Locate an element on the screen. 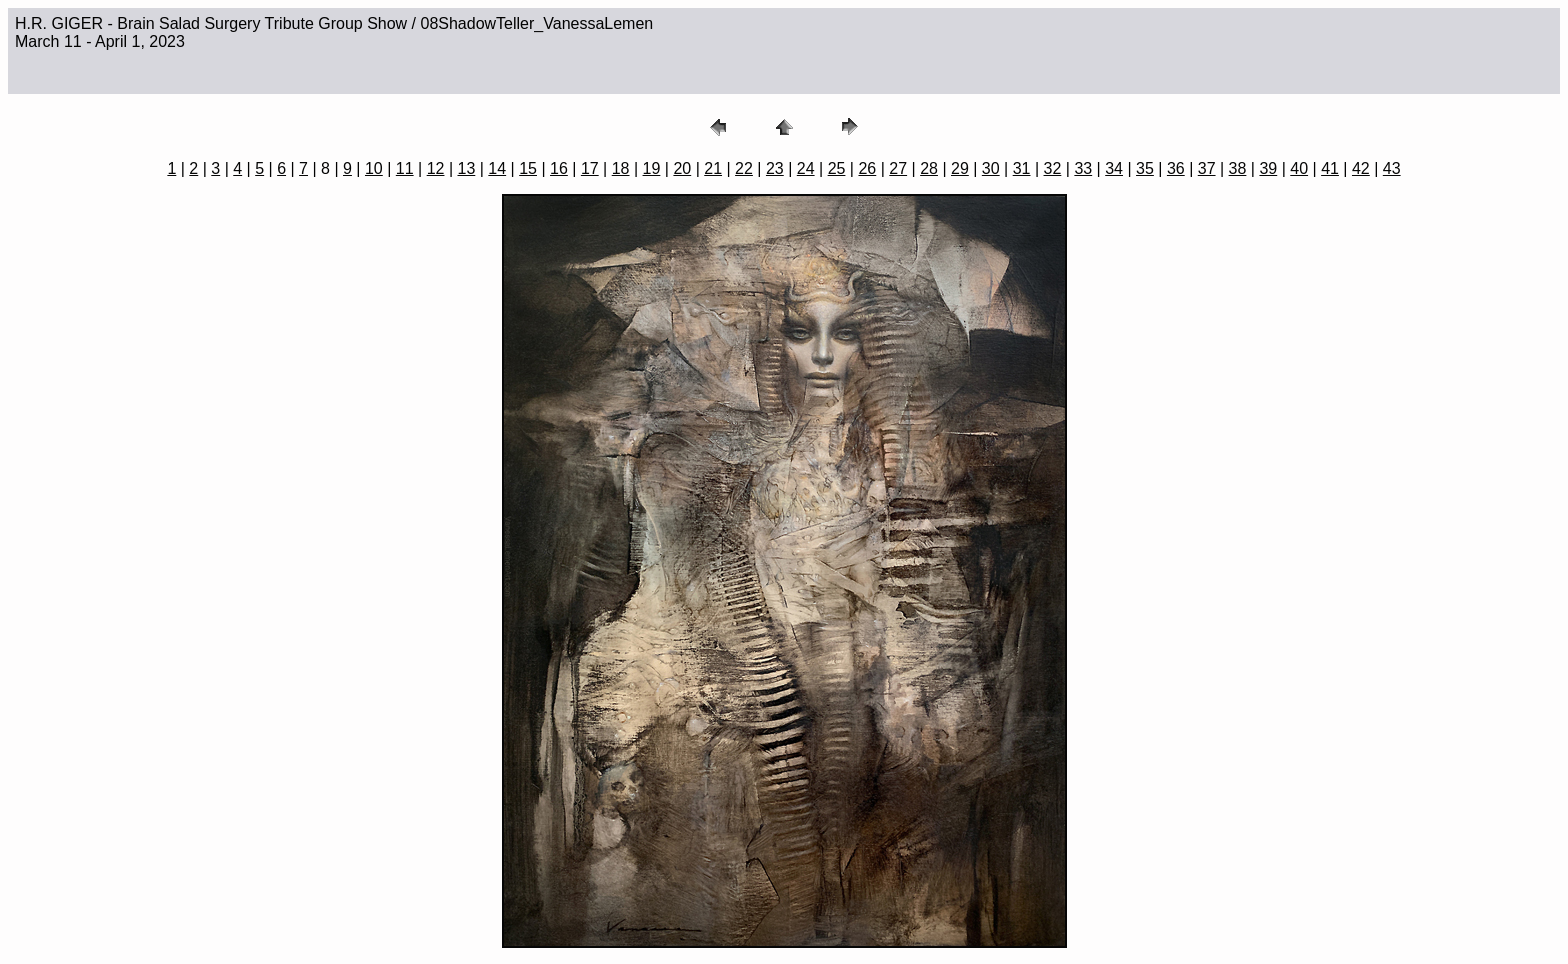 The width and height of the screenshot is (1568, 964). 38 is located at coordinates (1238, 168).